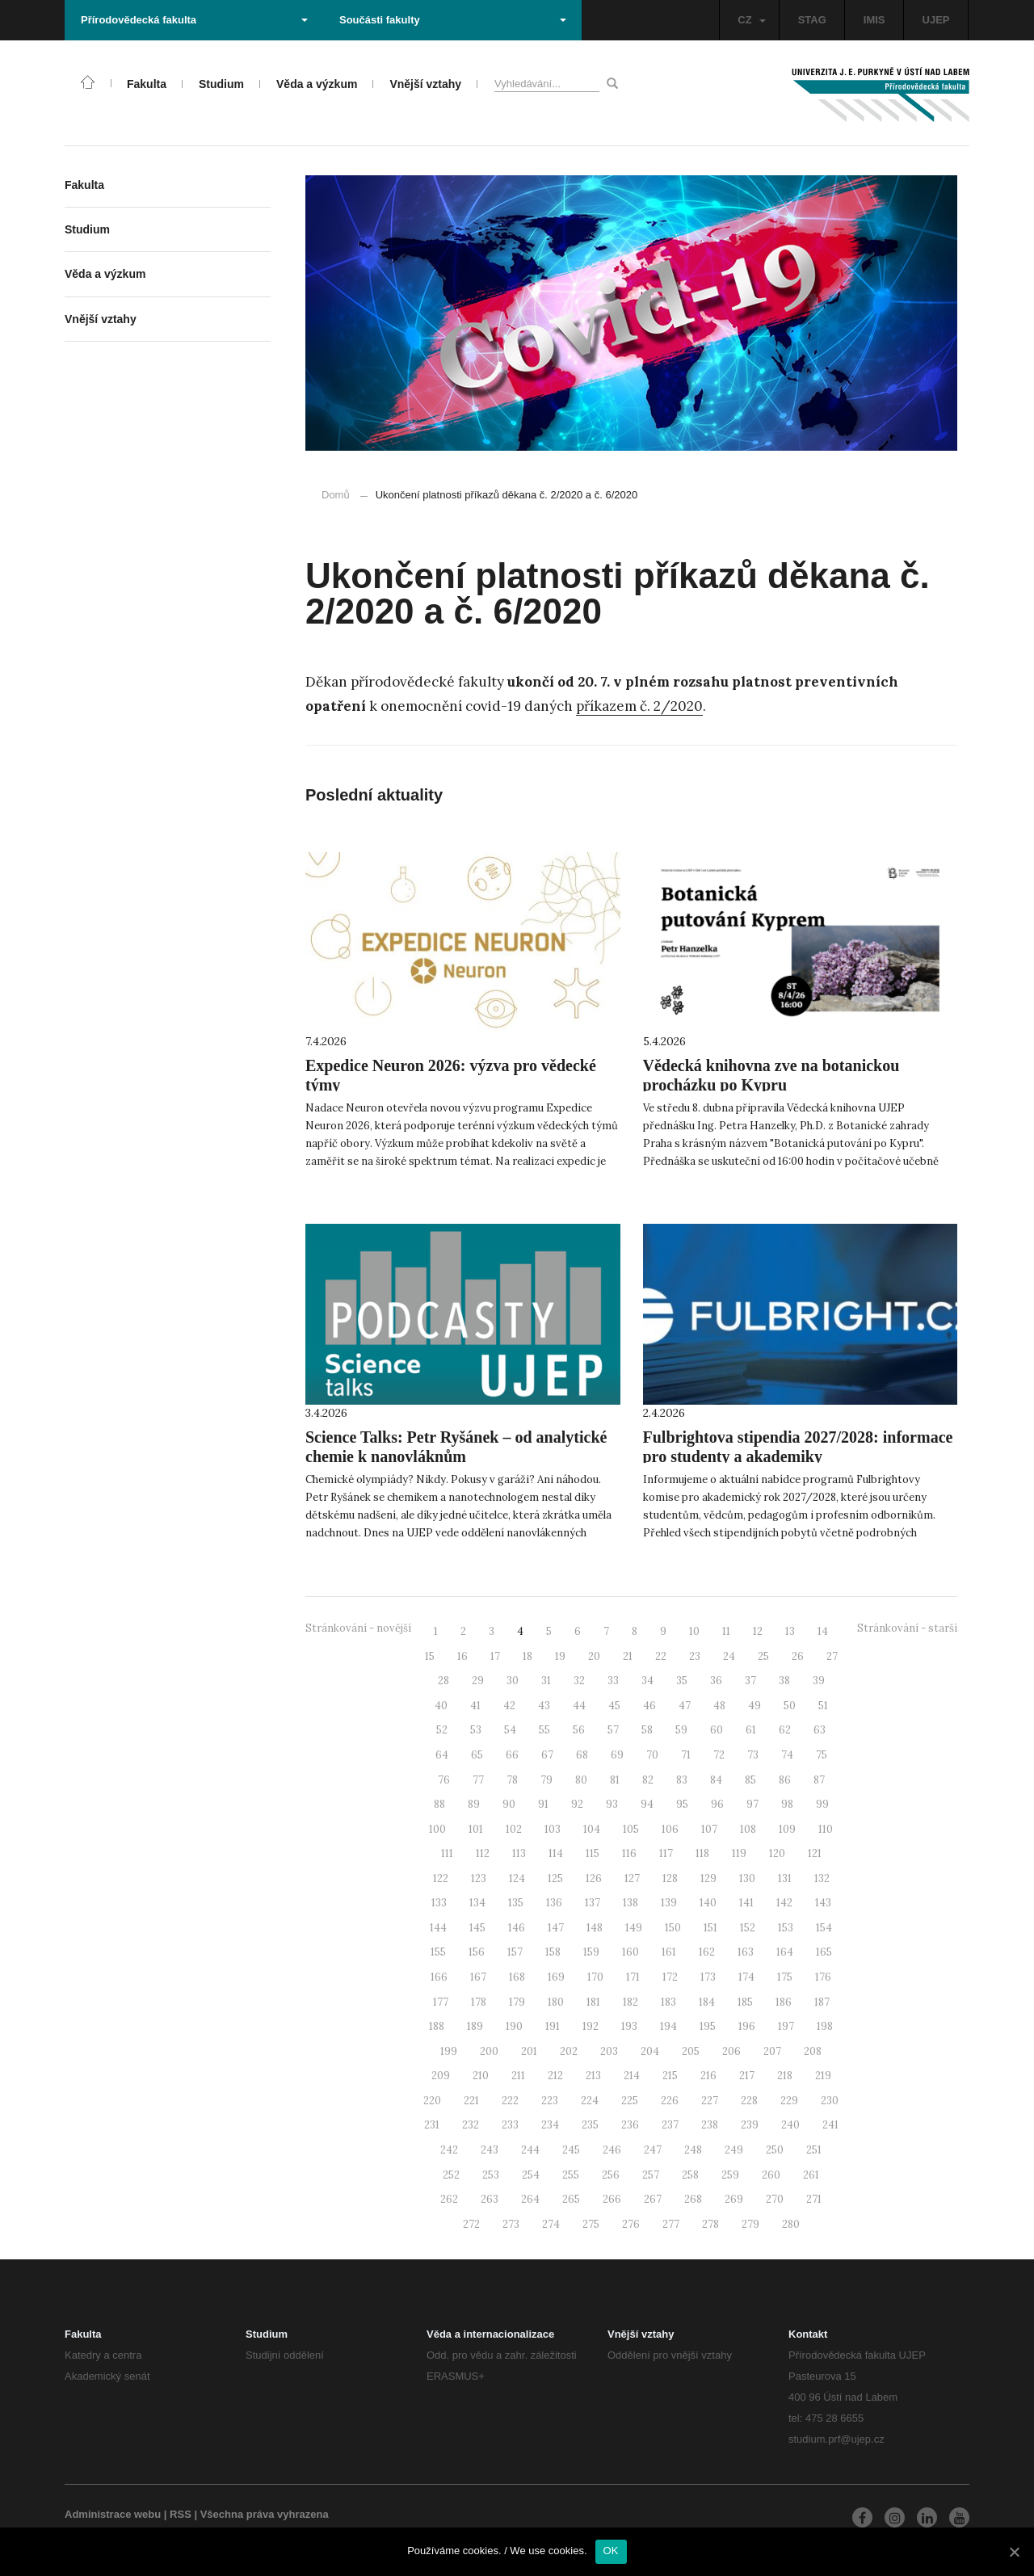 The image size is (1034, 2576). Describe the element at coordinates (510, 2224) in the screenshot. I see `273` at that location.